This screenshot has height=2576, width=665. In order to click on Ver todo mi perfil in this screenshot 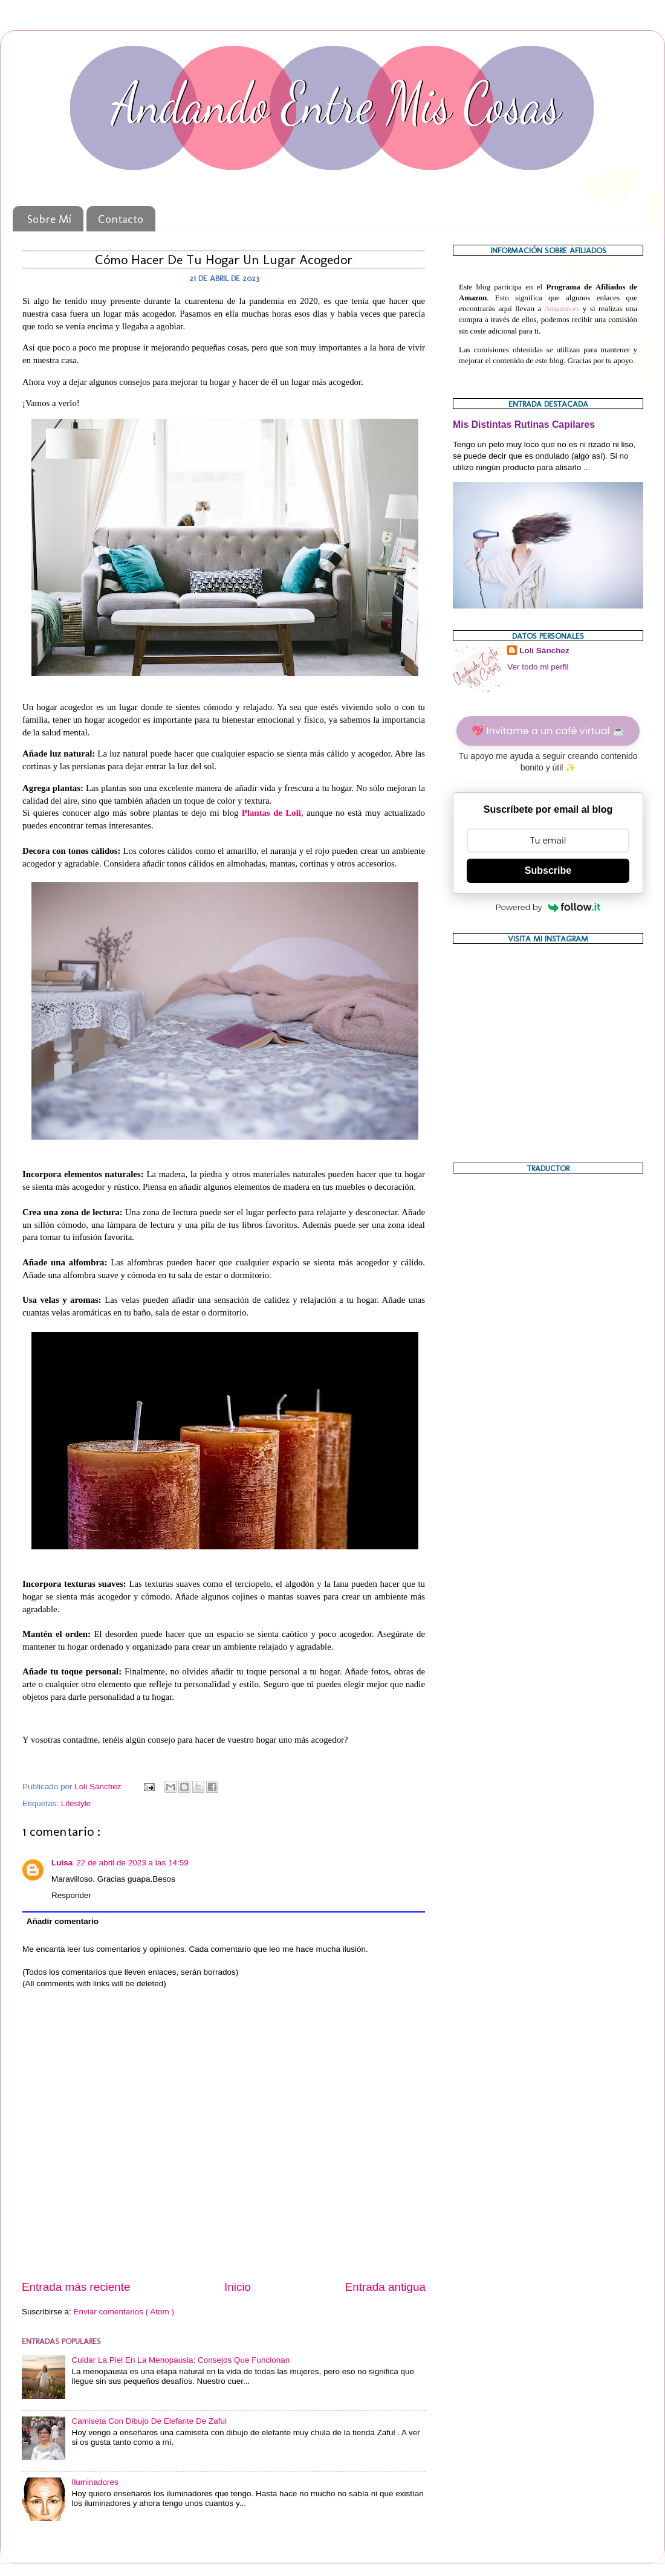, I will do `click(537, 666)`.